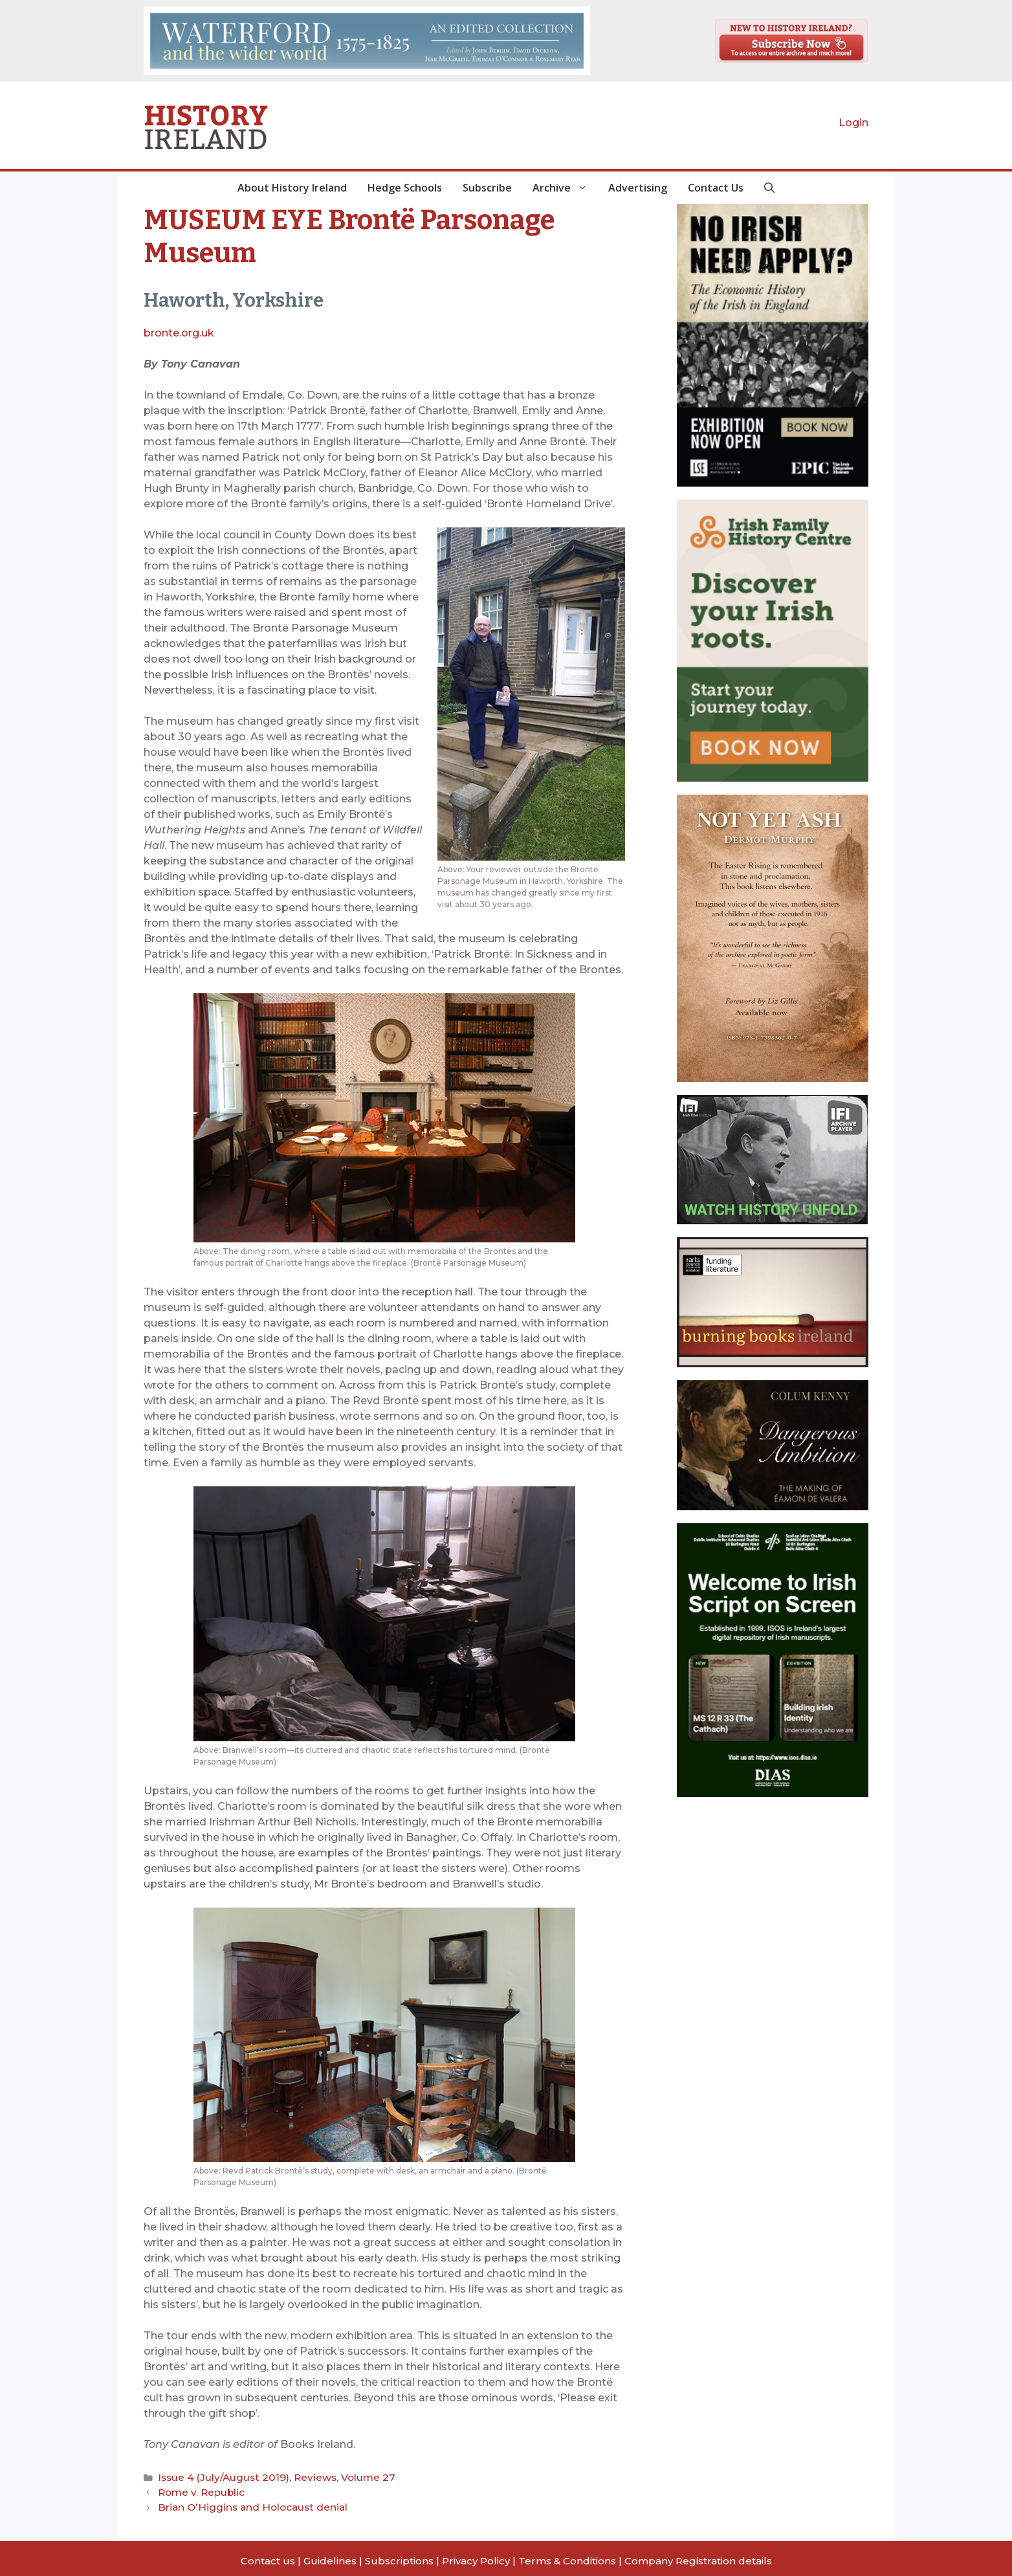 This screenshot has width=1012, height=2576. I want to click on Subscriptions, so click(399, 2555).